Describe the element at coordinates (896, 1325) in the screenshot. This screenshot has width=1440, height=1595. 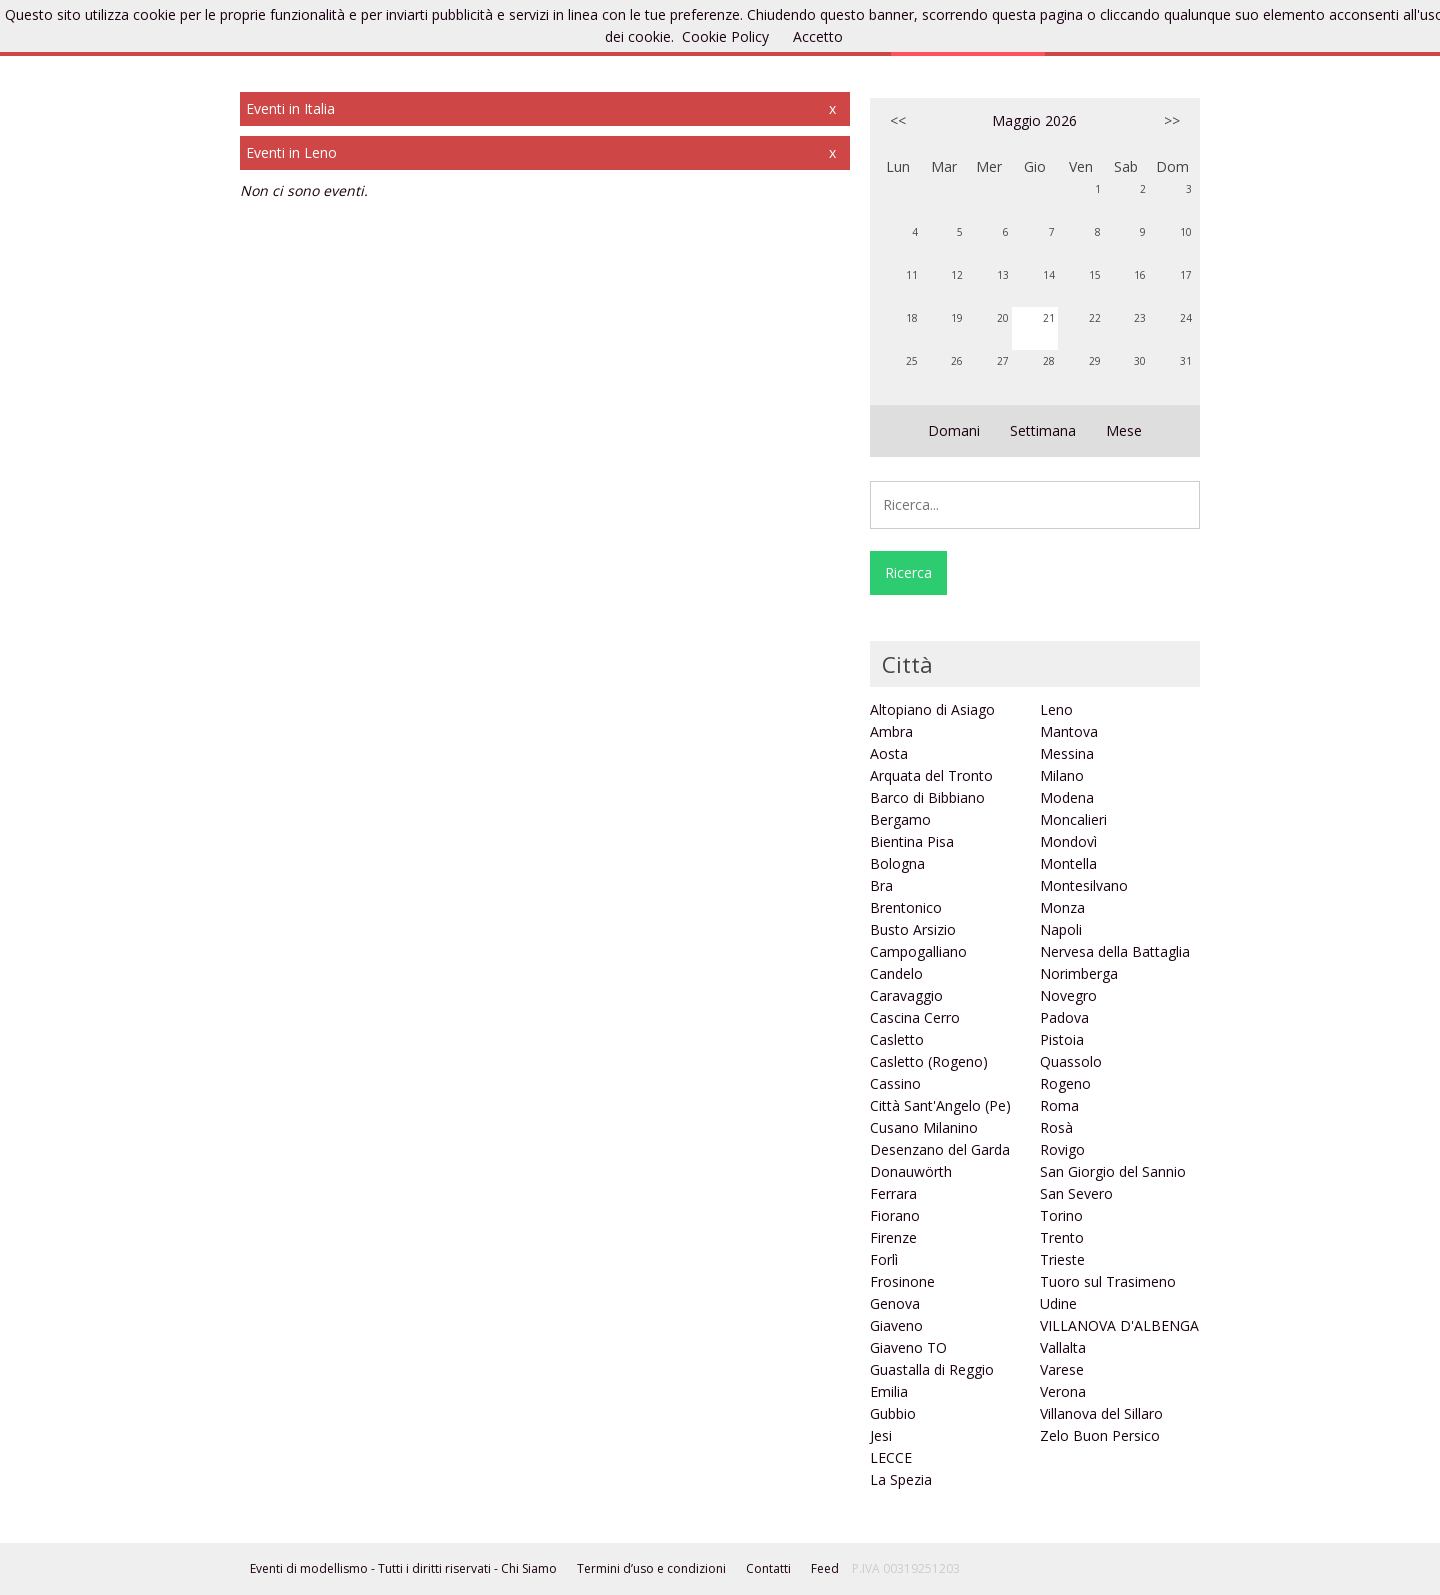
I see `Giaveno` at that location.